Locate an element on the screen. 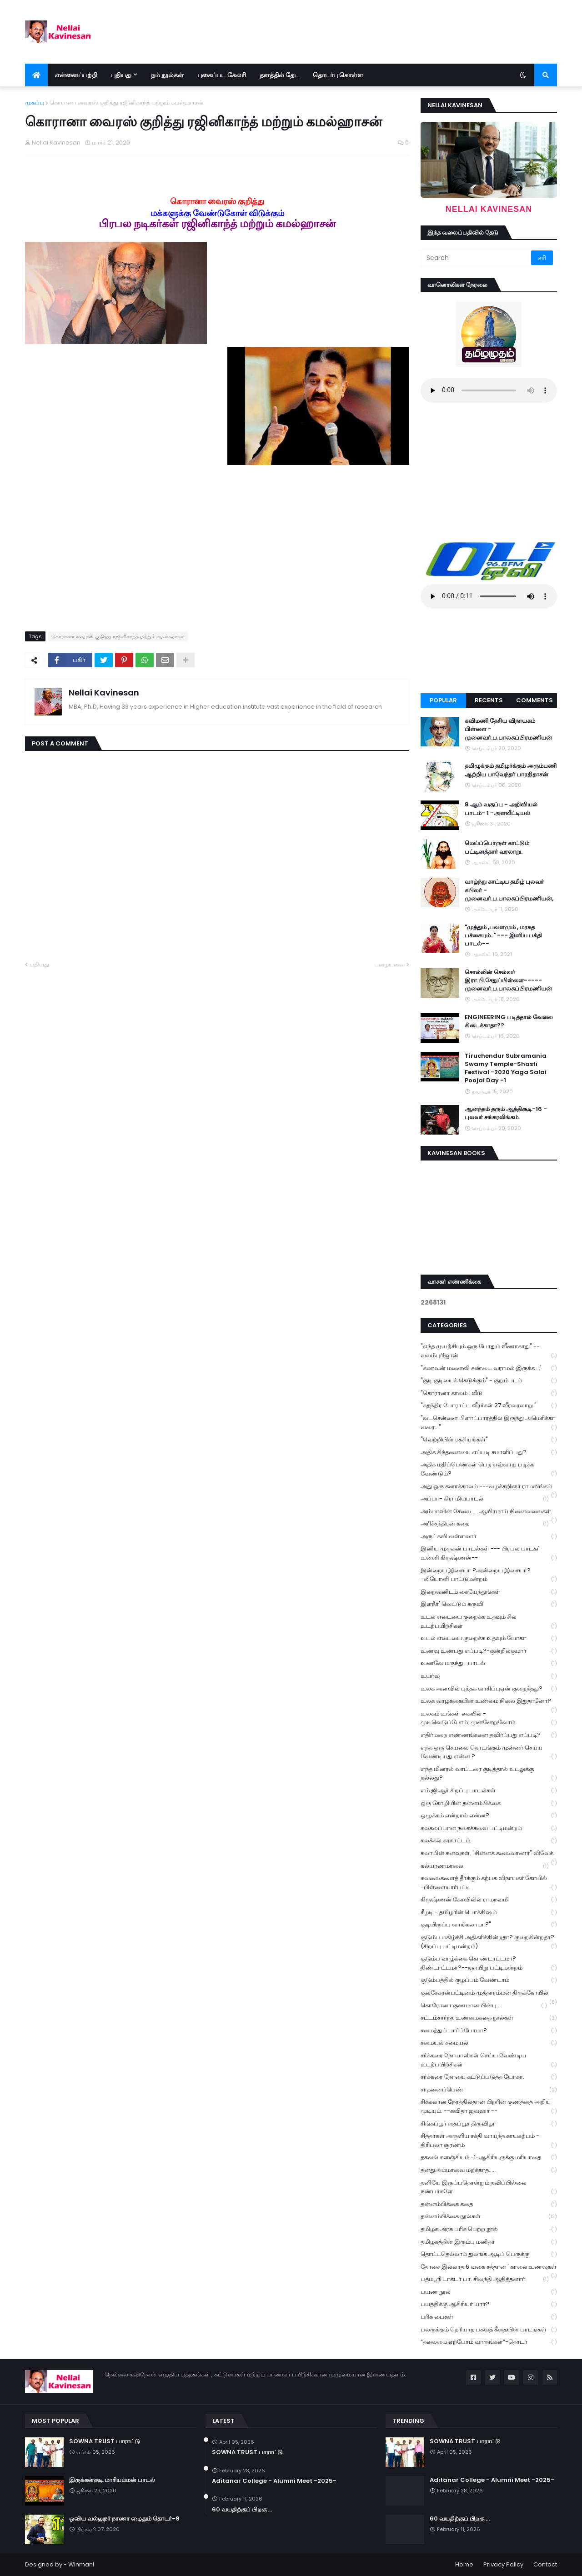  கலாமின் கனவுகள். "சின்னக் கலைவாணர்" விவேக் is located at coordinates (489, 1854).